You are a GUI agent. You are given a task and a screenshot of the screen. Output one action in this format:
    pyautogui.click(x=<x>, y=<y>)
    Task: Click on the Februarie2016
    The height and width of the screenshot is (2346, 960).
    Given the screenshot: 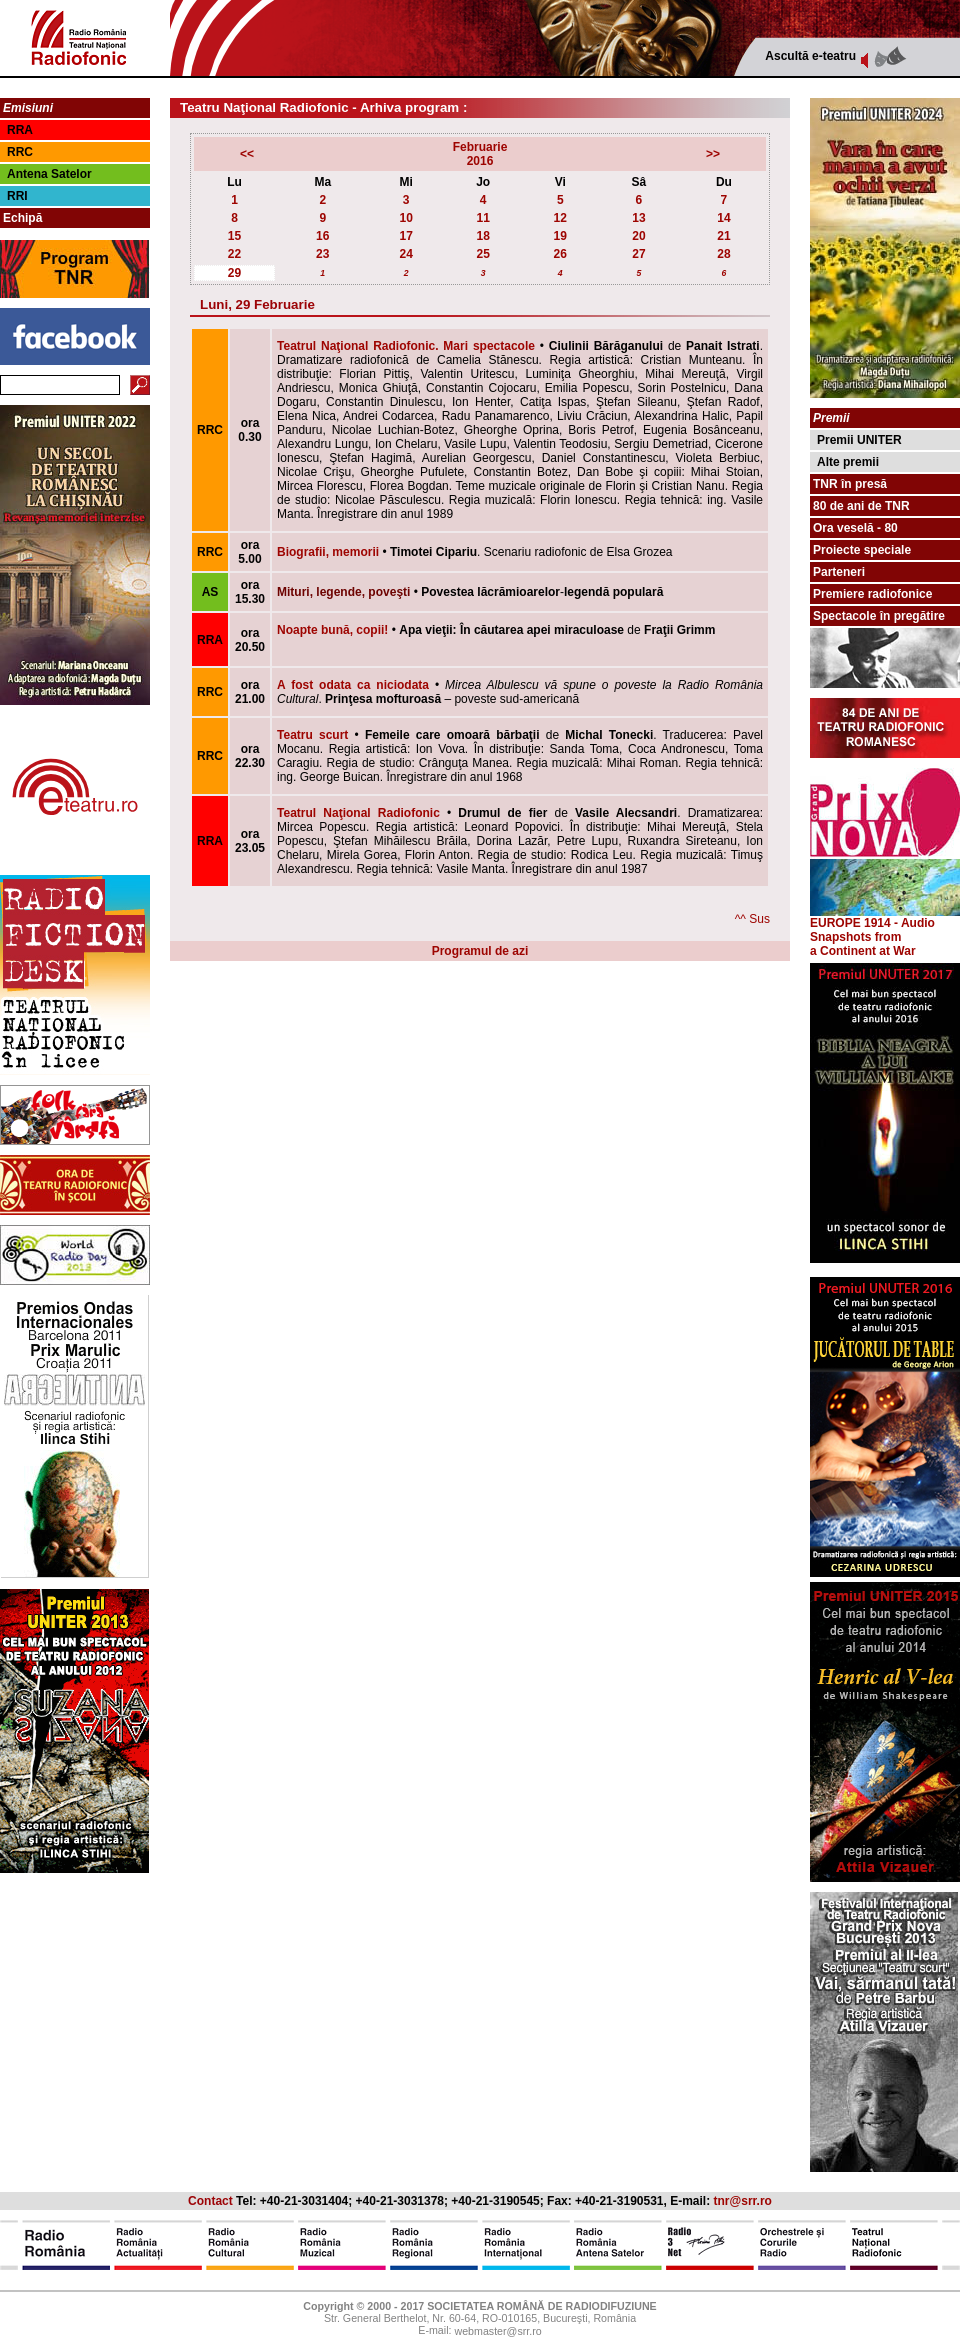 What is the action you would take?
    pyautogui.click(x=480, y=154)
    